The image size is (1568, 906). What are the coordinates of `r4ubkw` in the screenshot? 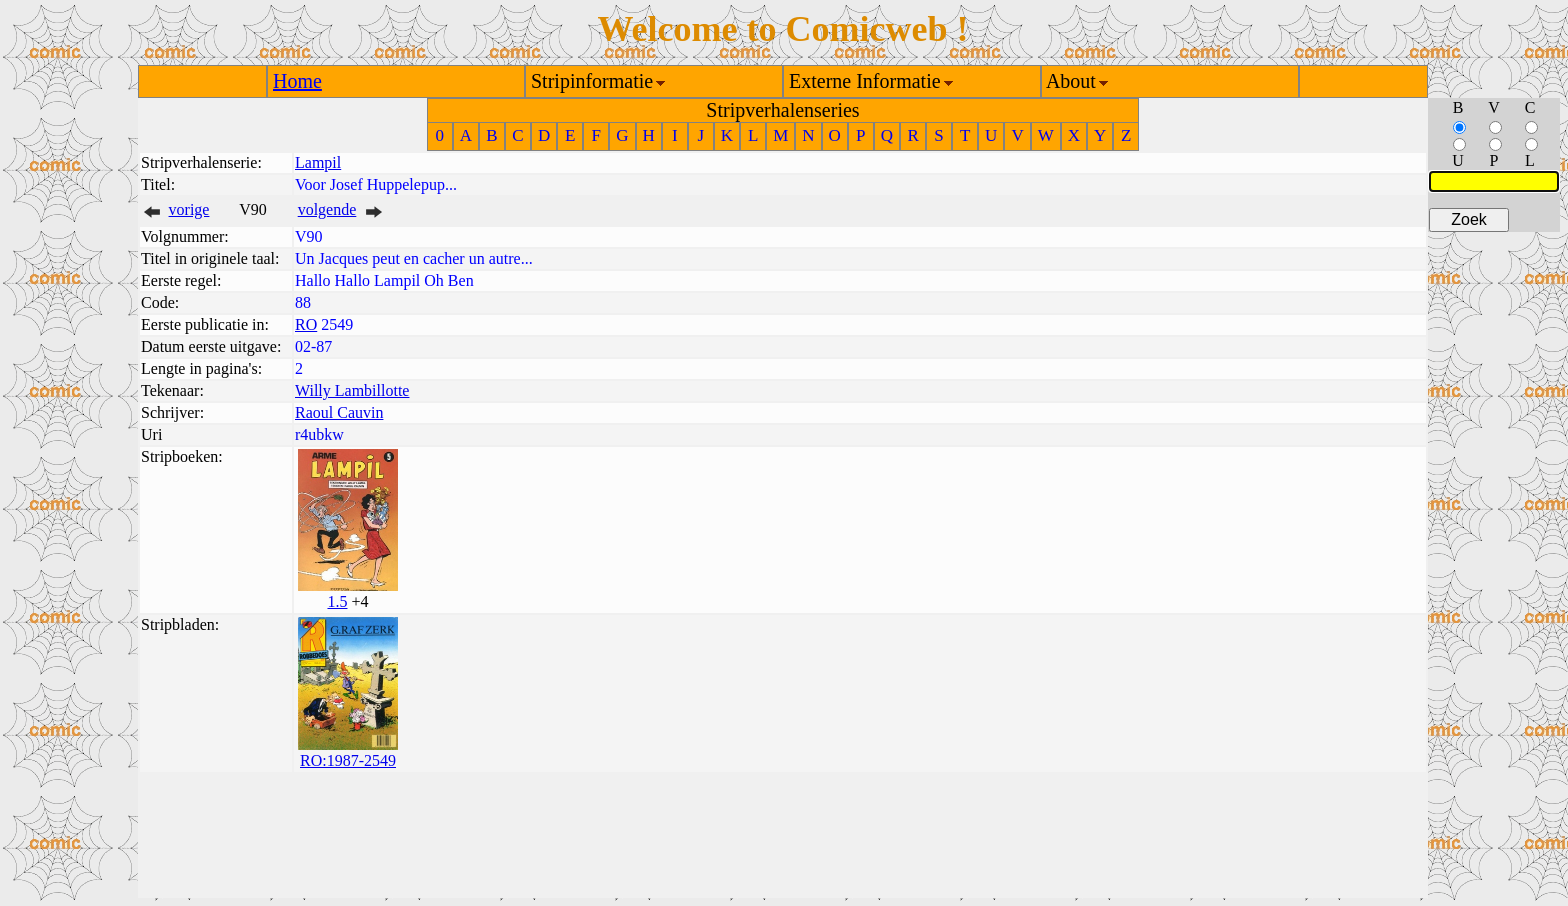 It's located at (319, 434).